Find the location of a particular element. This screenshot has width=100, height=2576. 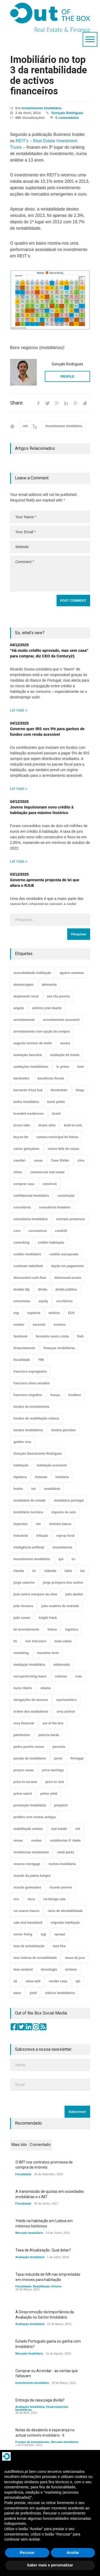

taxa fixa [taxa fixa (7 itens)] is located at coordinates (59, 1946).